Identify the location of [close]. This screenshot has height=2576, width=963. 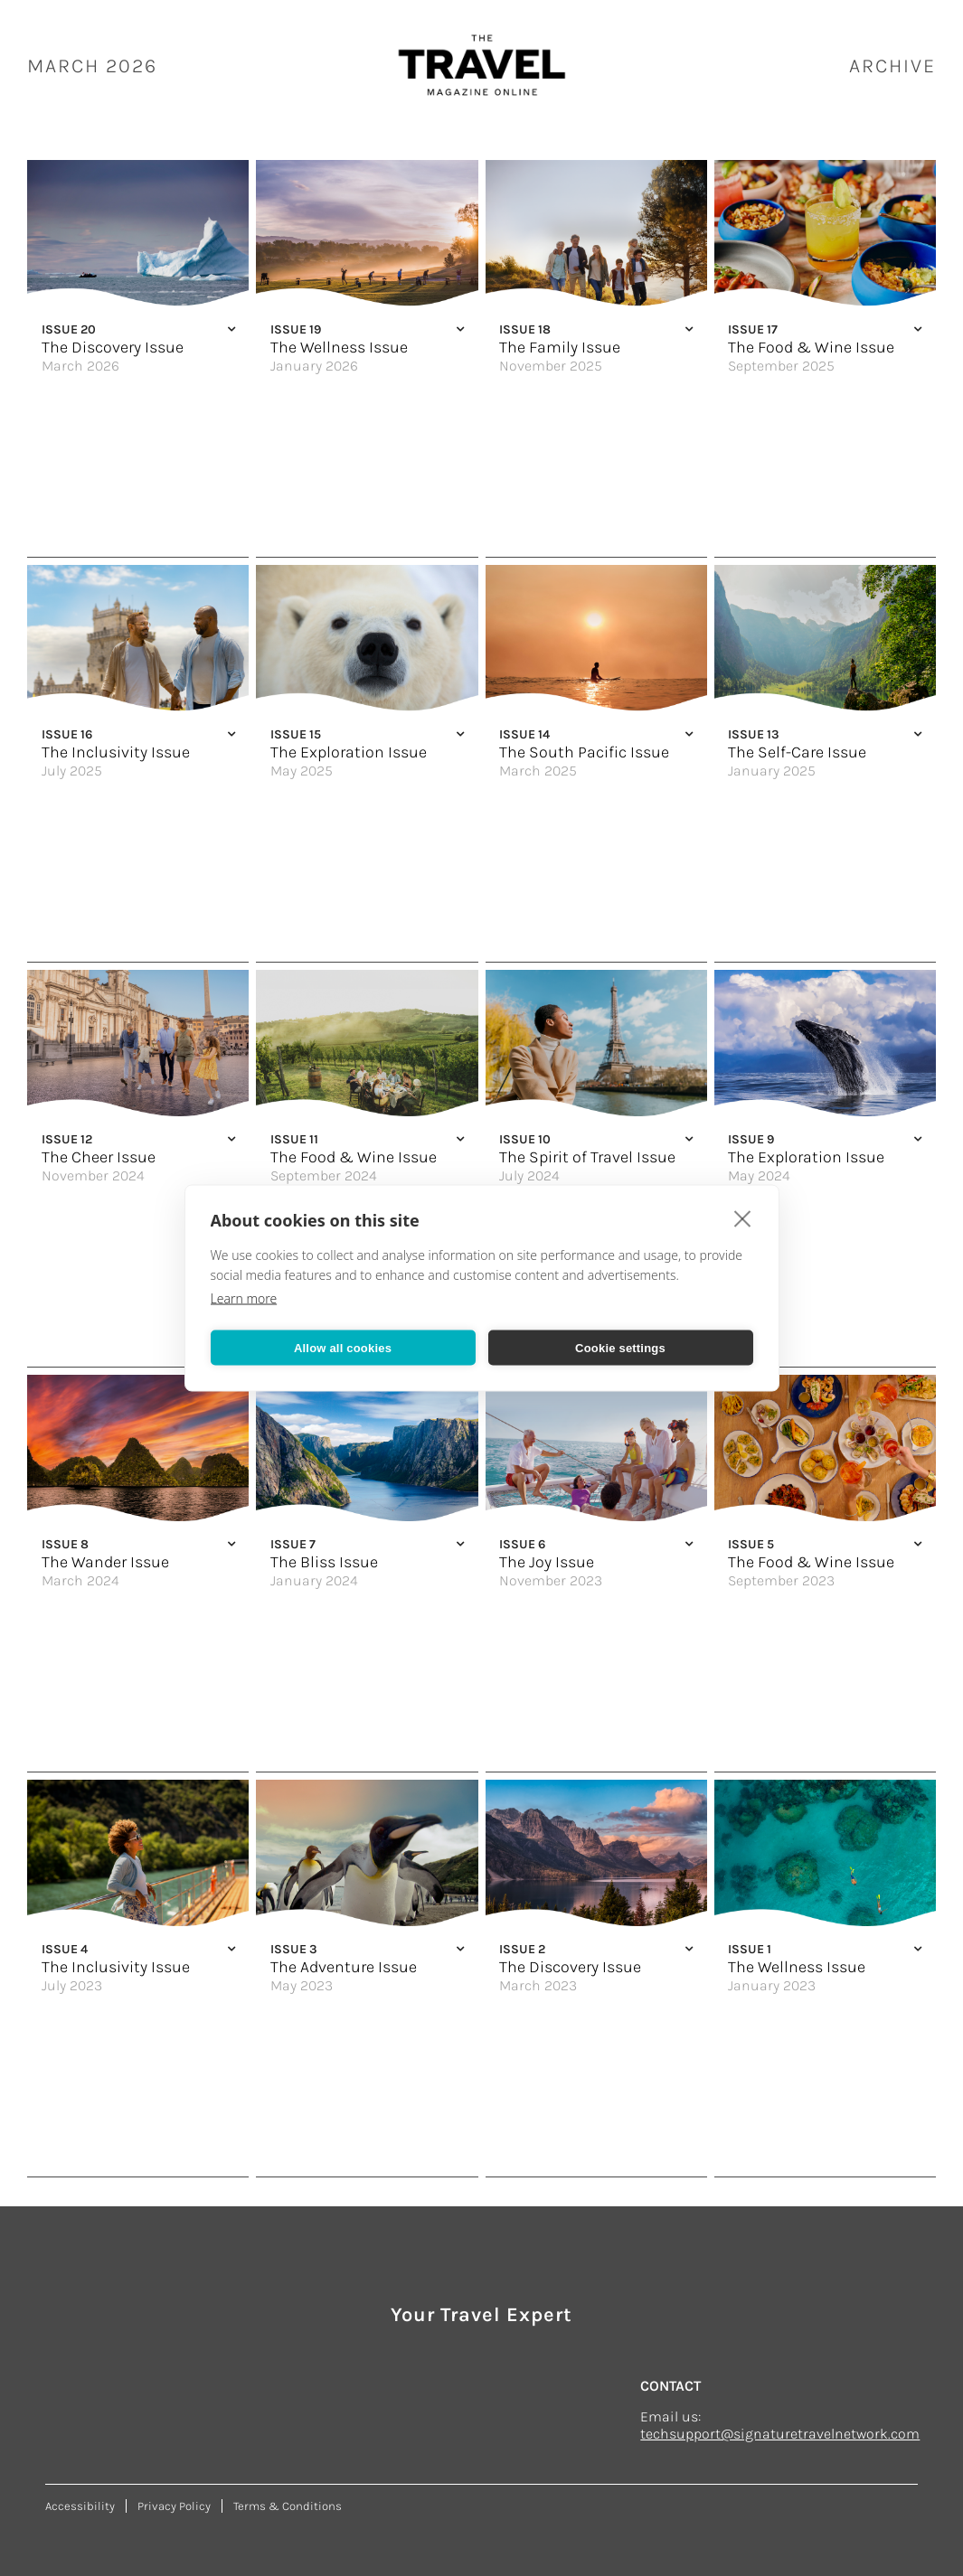
(743, 1218).